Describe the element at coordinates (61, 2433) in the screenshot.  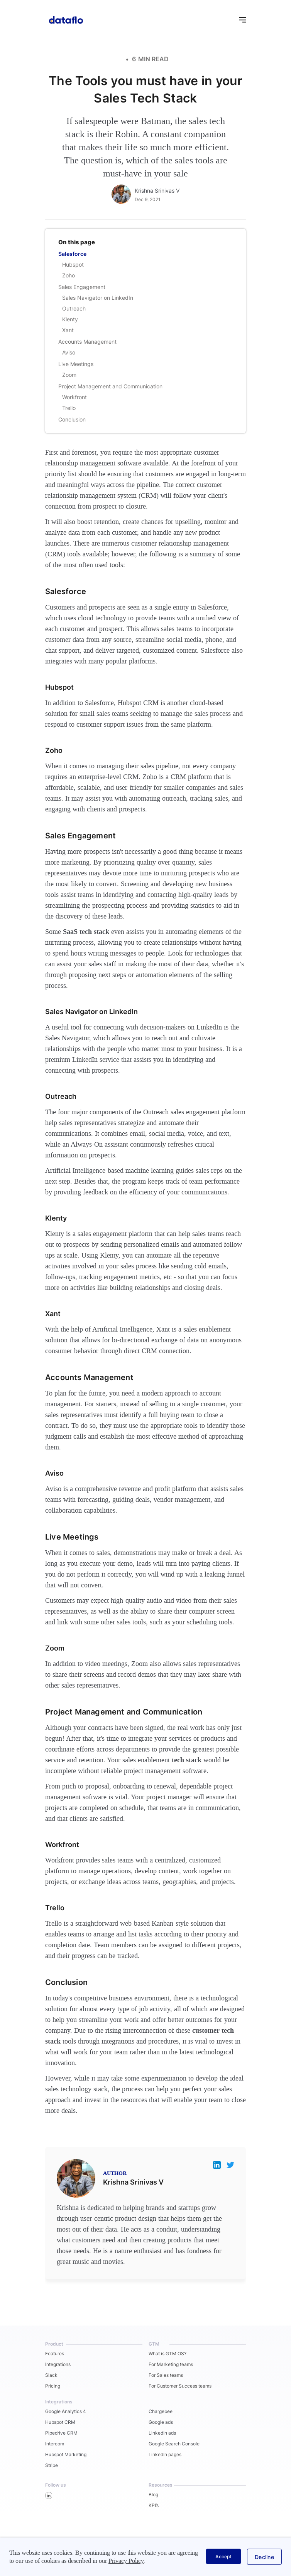
I see `Pipedrive CRM` at that location.